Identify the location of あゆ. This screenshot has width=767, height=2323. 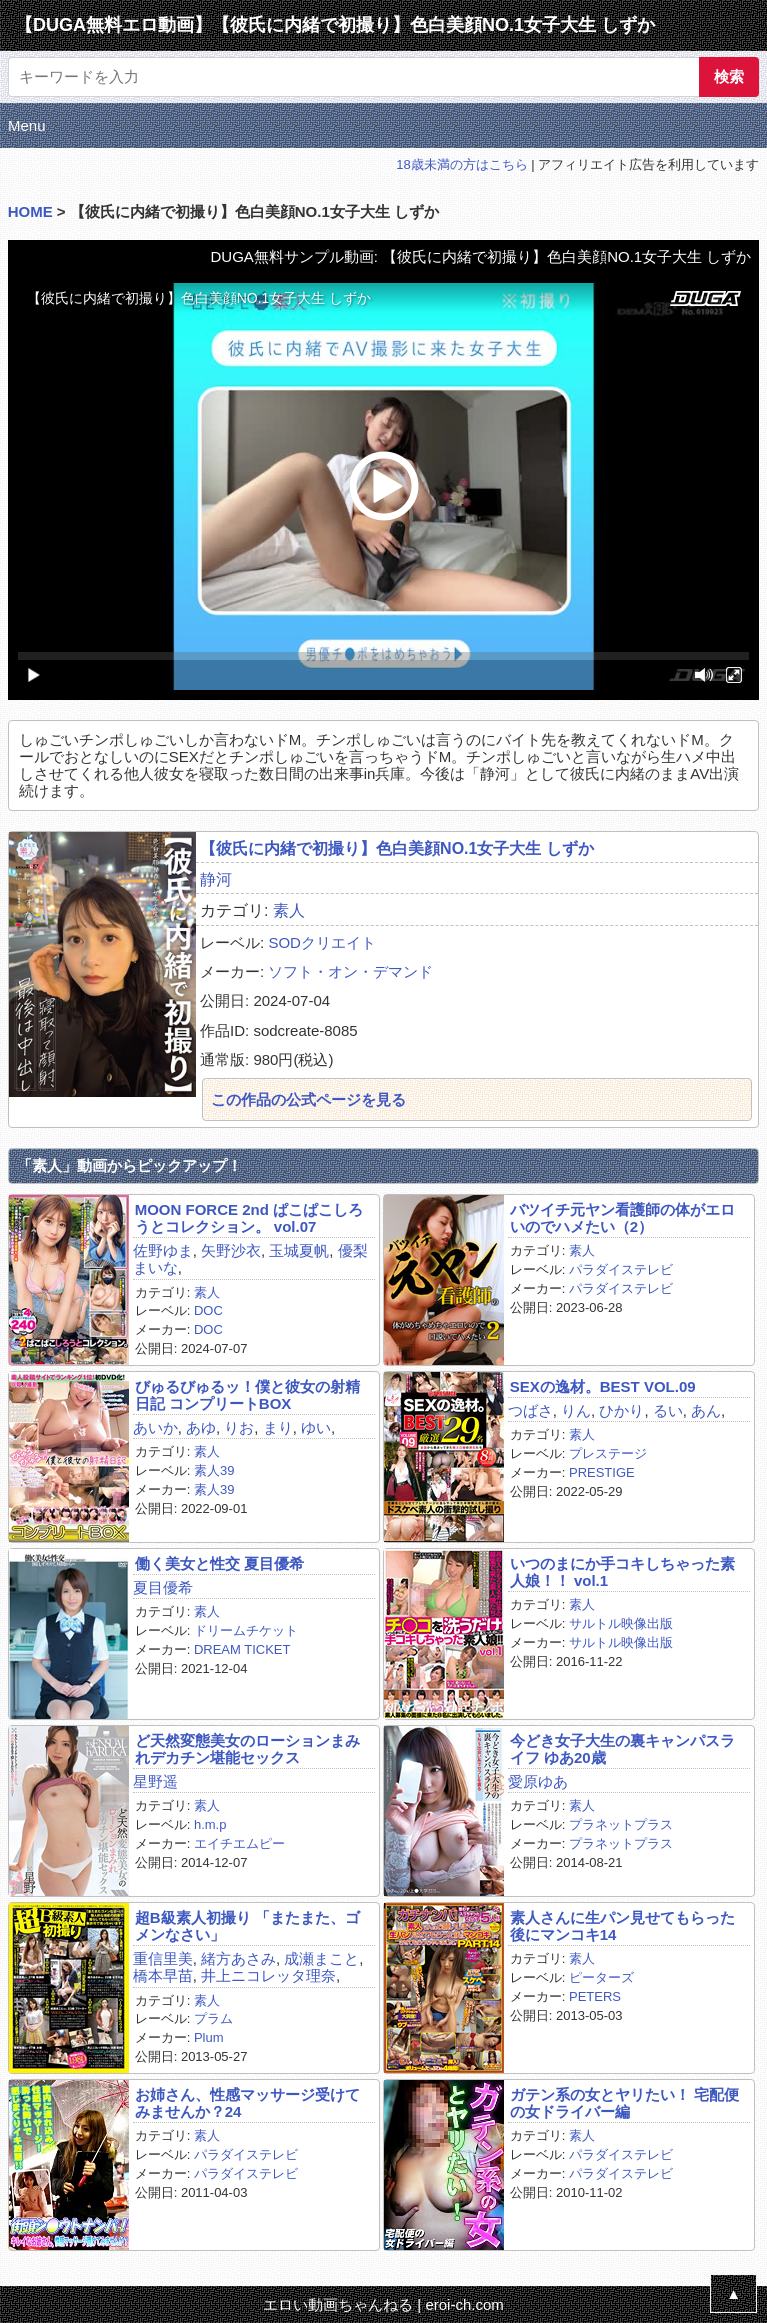
(201, 1427).